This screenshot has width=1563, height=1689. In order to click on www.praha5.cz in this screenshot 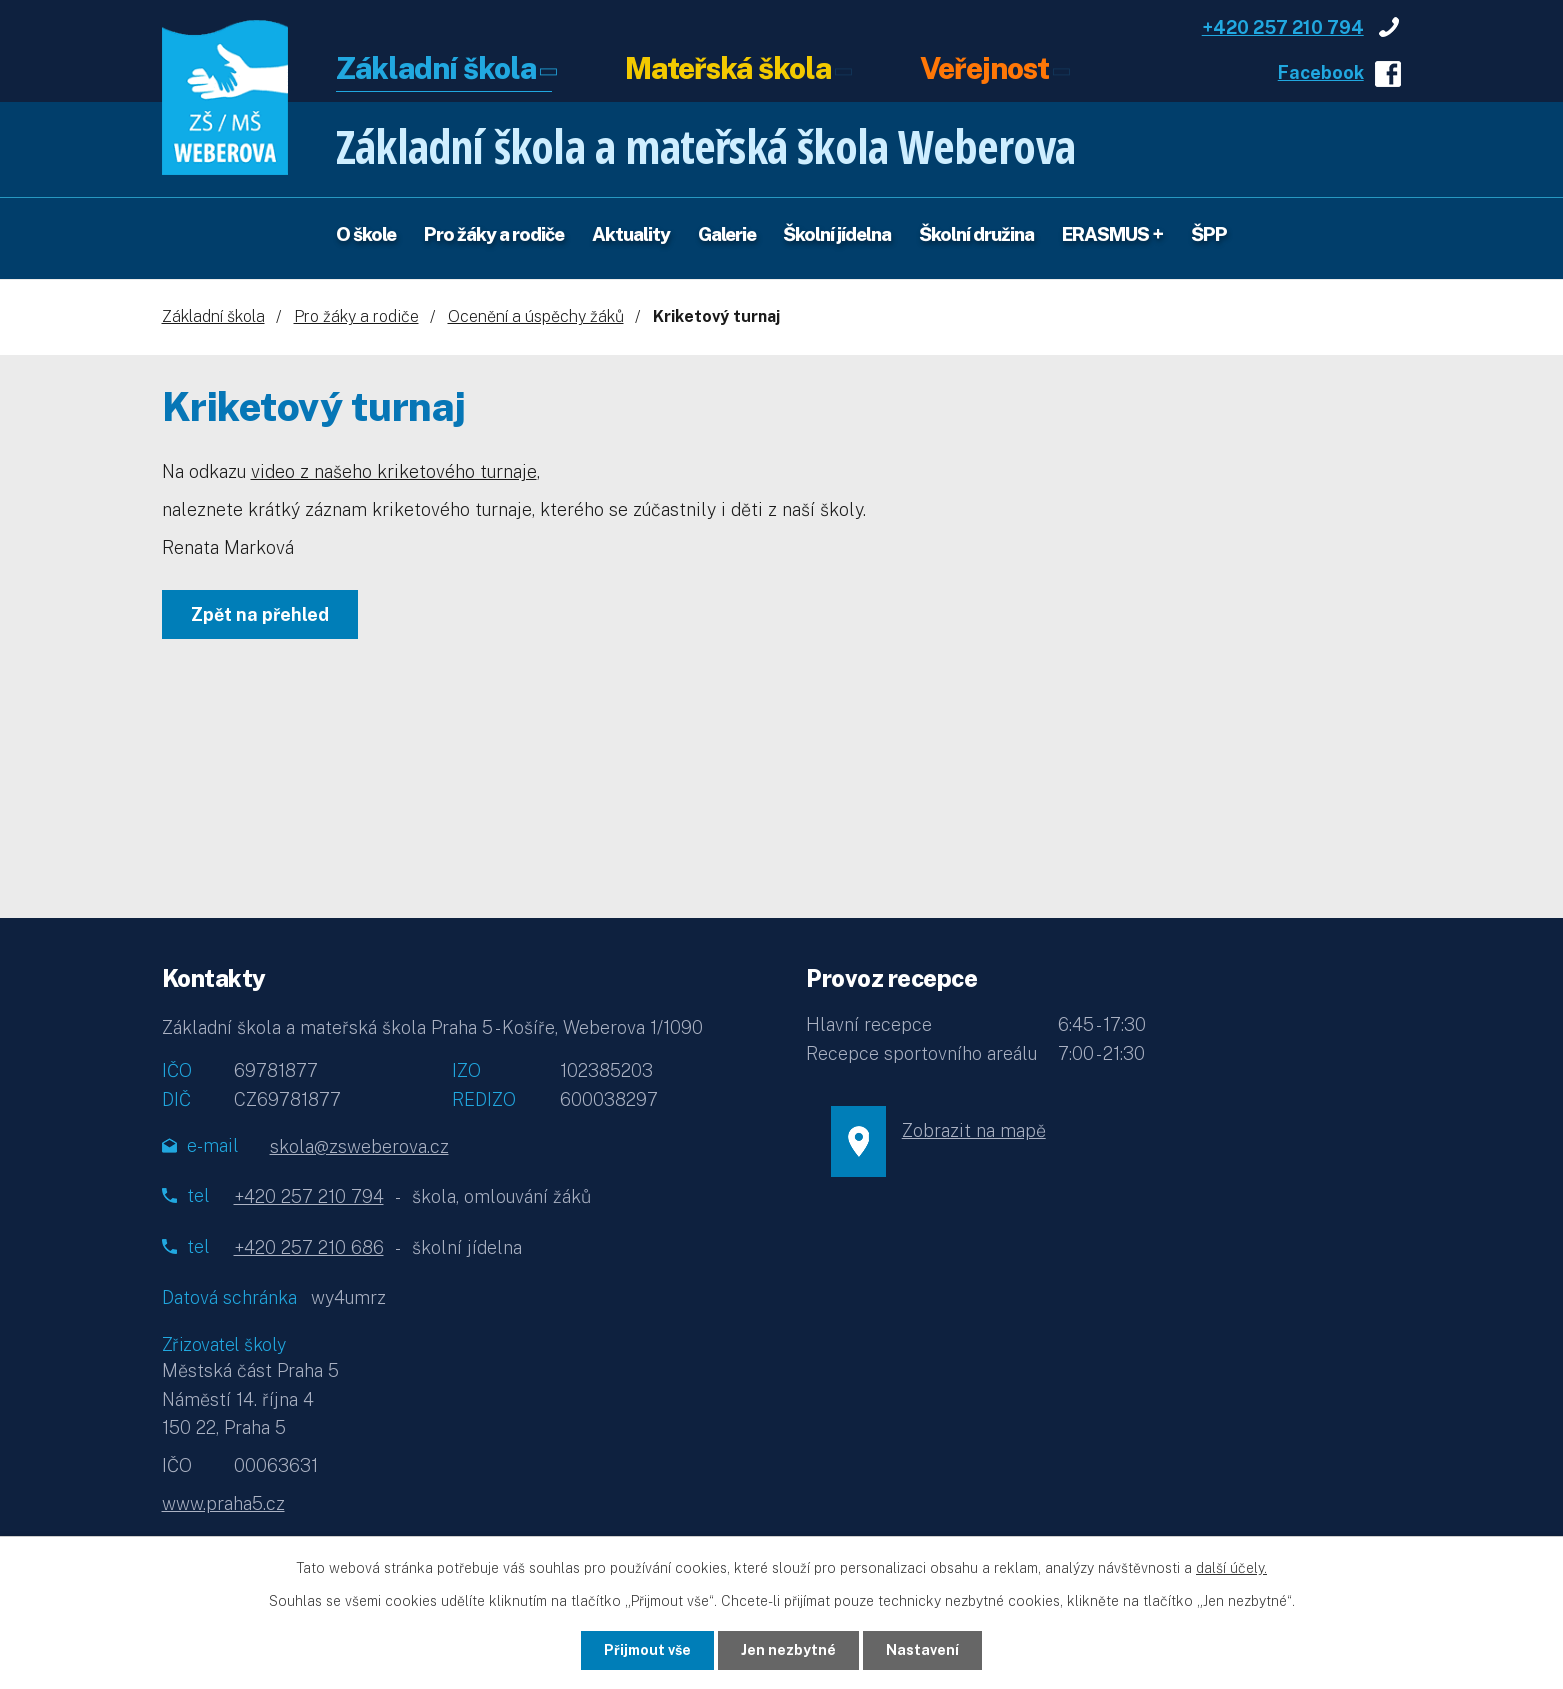, I will do `click(223, 1503)`.